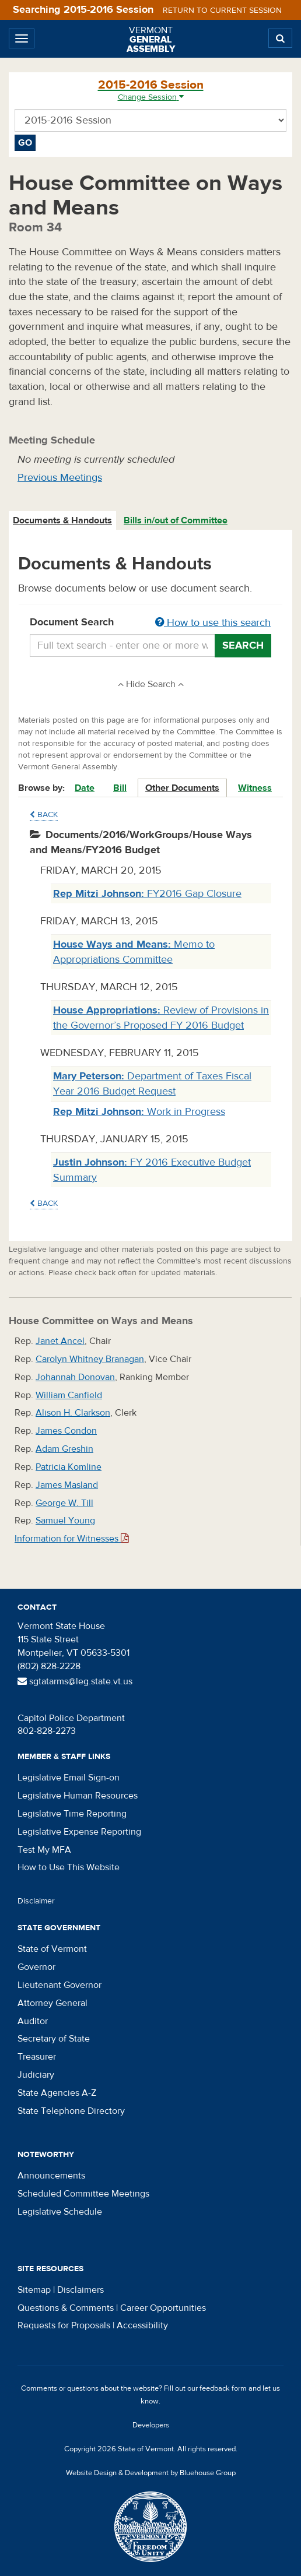 The width and height of the screenshot is (301, 2576). What do you see at coordinates (75, 1681) in the screenshot?
I see `sgtatarms@leg.state.vt.us` at bounding box center [75, 1681].